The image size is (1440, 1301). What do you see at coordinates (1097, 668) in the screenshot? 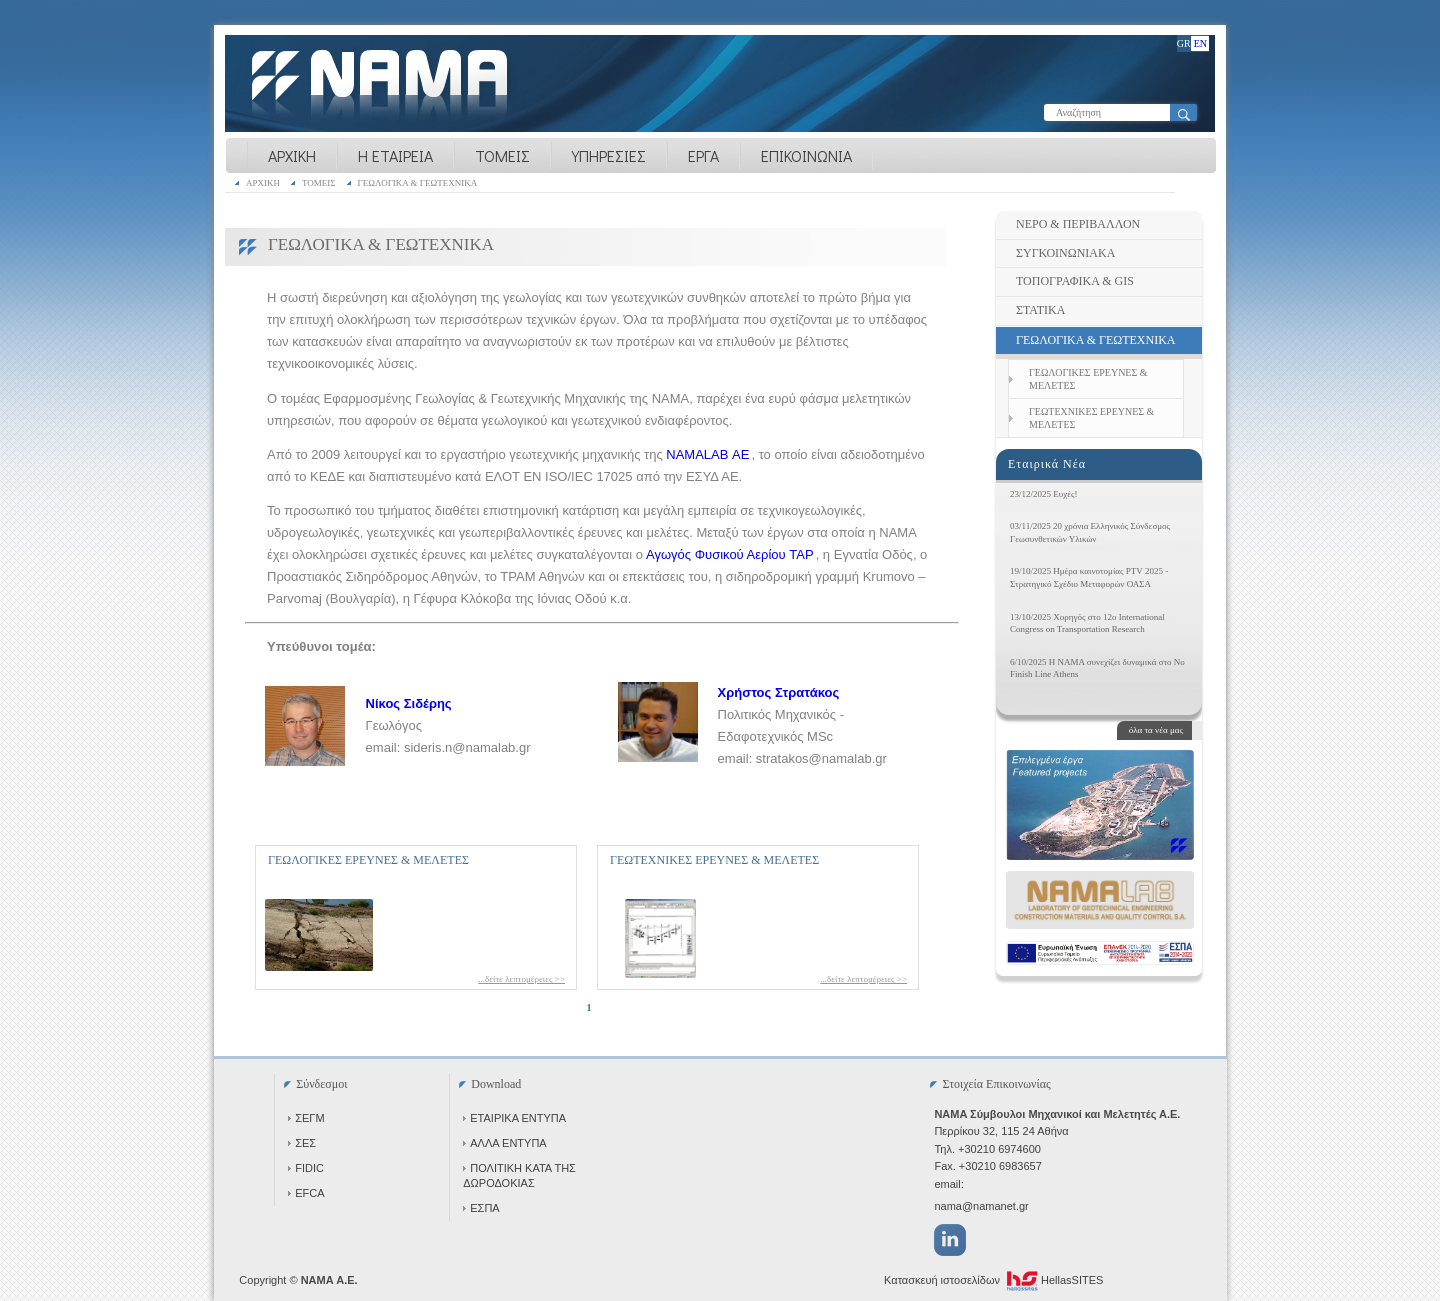
I see `6/10/2025 Η NAMA συνεχίζει δυναμικά στο No Finish Line Athens` at bounding box center [1097, 668].